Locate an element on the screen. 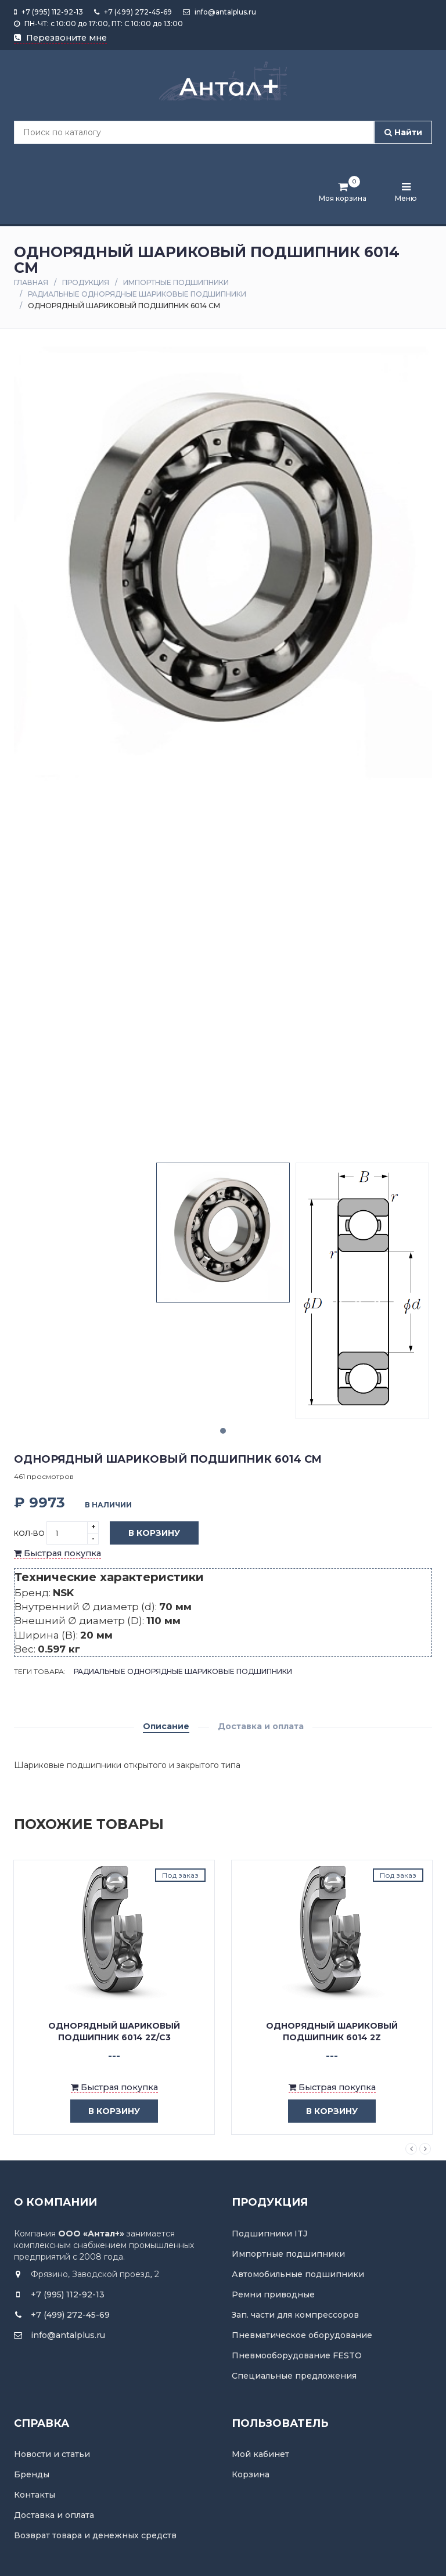 The image size is (446, 2576). Описание is located at coordinates (166, 1726).